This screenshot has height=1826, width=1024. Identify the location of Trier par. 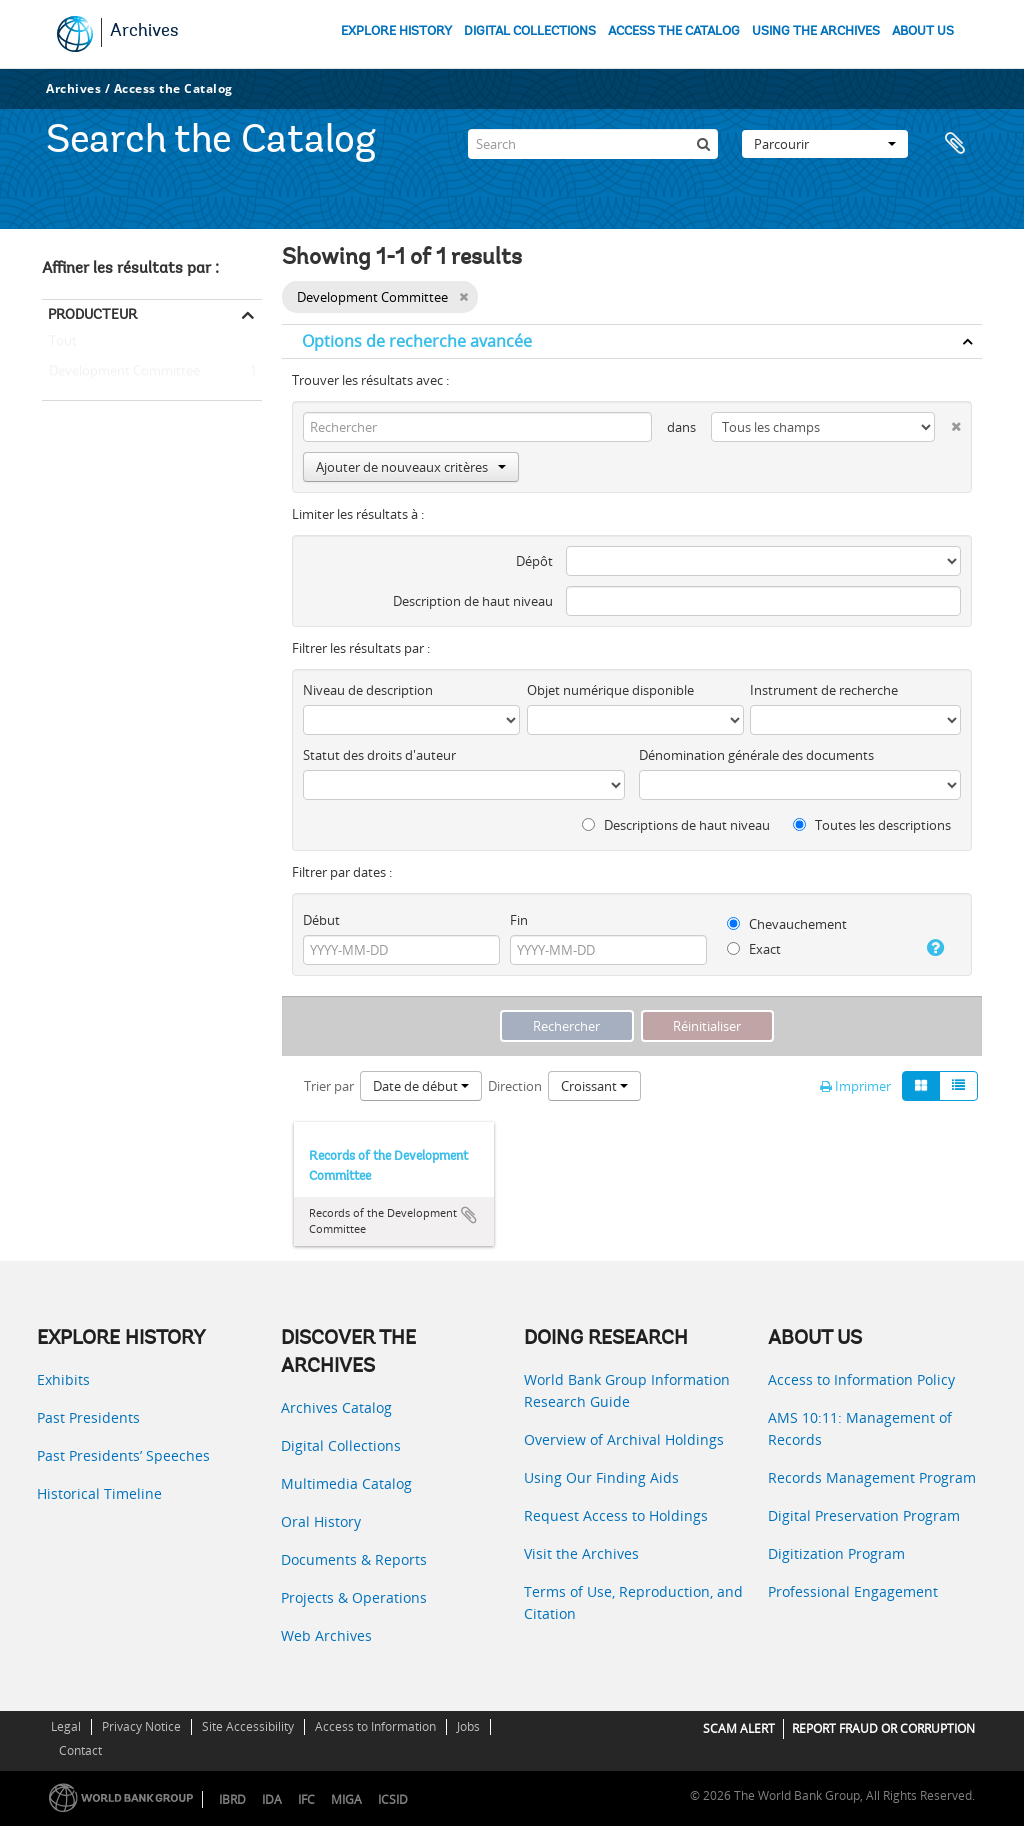
(329, 1086).